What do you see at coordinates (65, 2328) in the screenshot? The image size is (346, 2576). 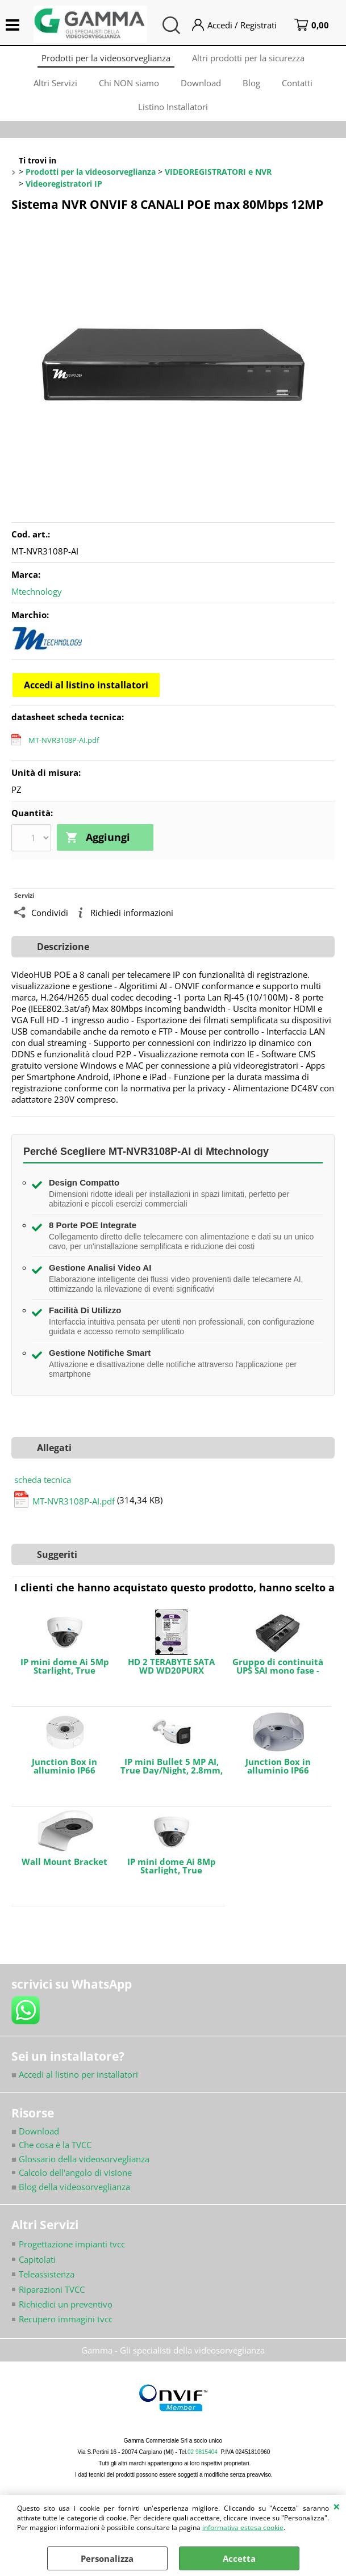 I see `Recupero immagini tvcc` at bounding box center [65, 2328].